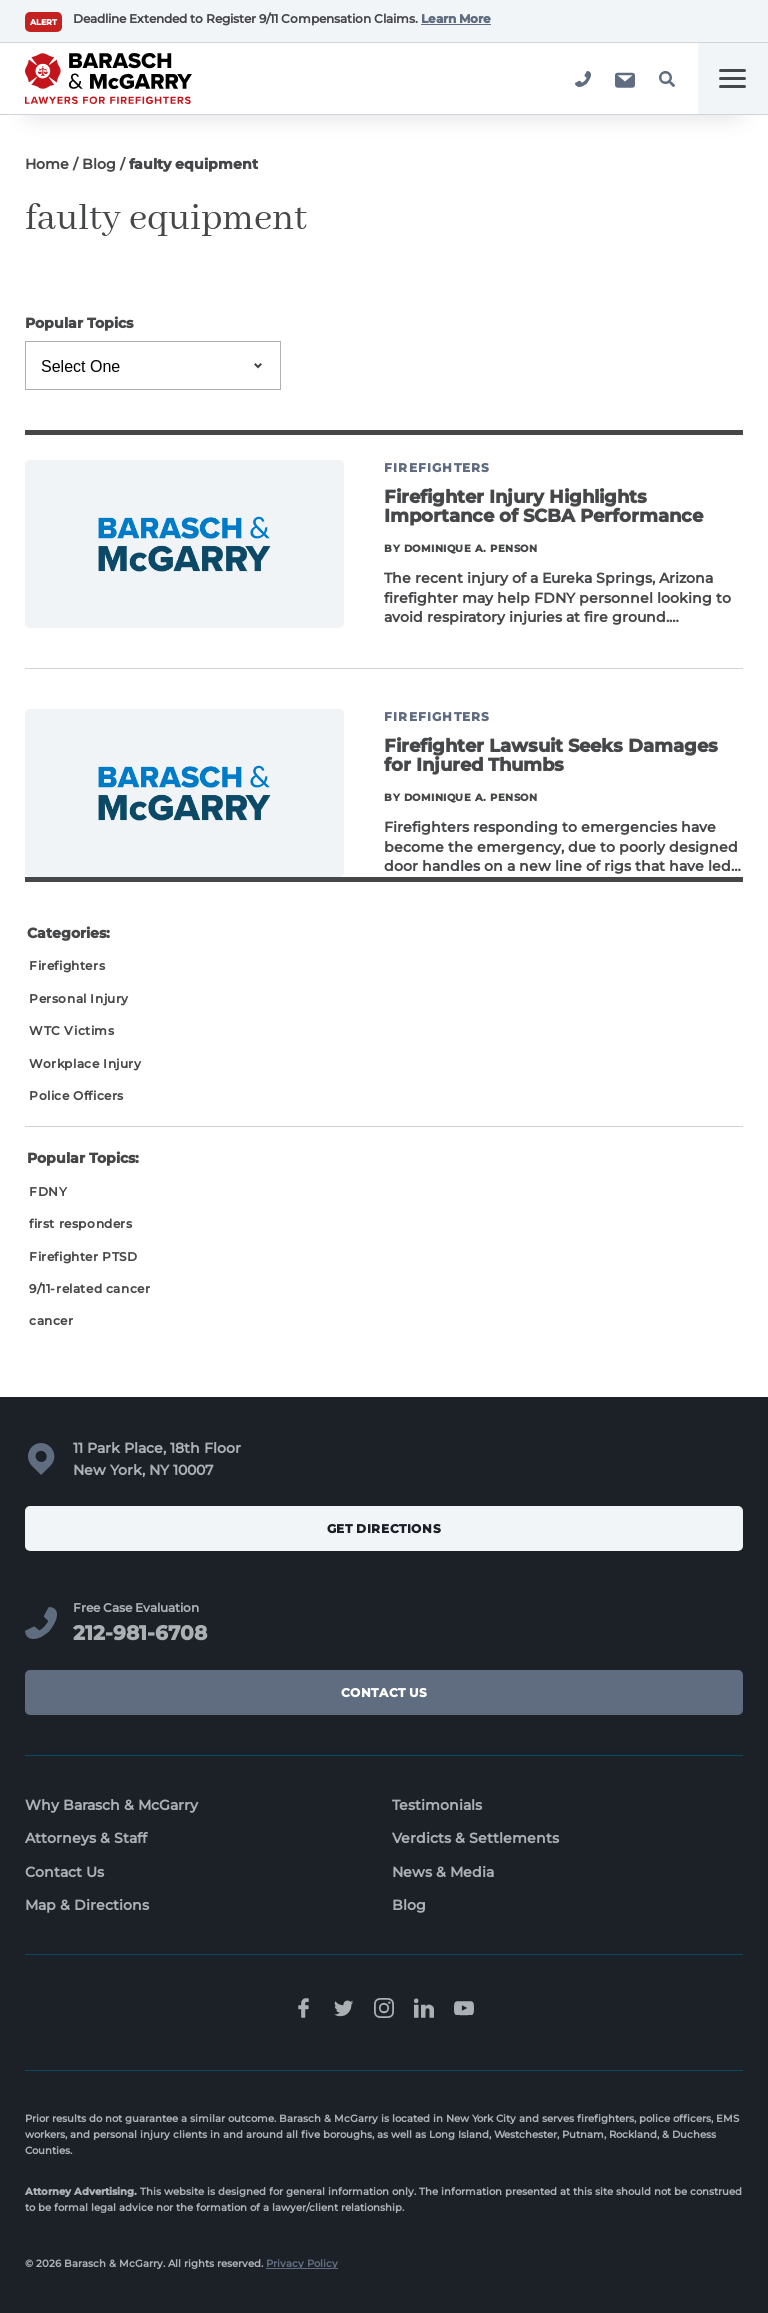 The image size is (768, 2313). What do you see at coordinates (99, 164) in the screenshot?
I see `Blog` at bounding box center [99, 164].